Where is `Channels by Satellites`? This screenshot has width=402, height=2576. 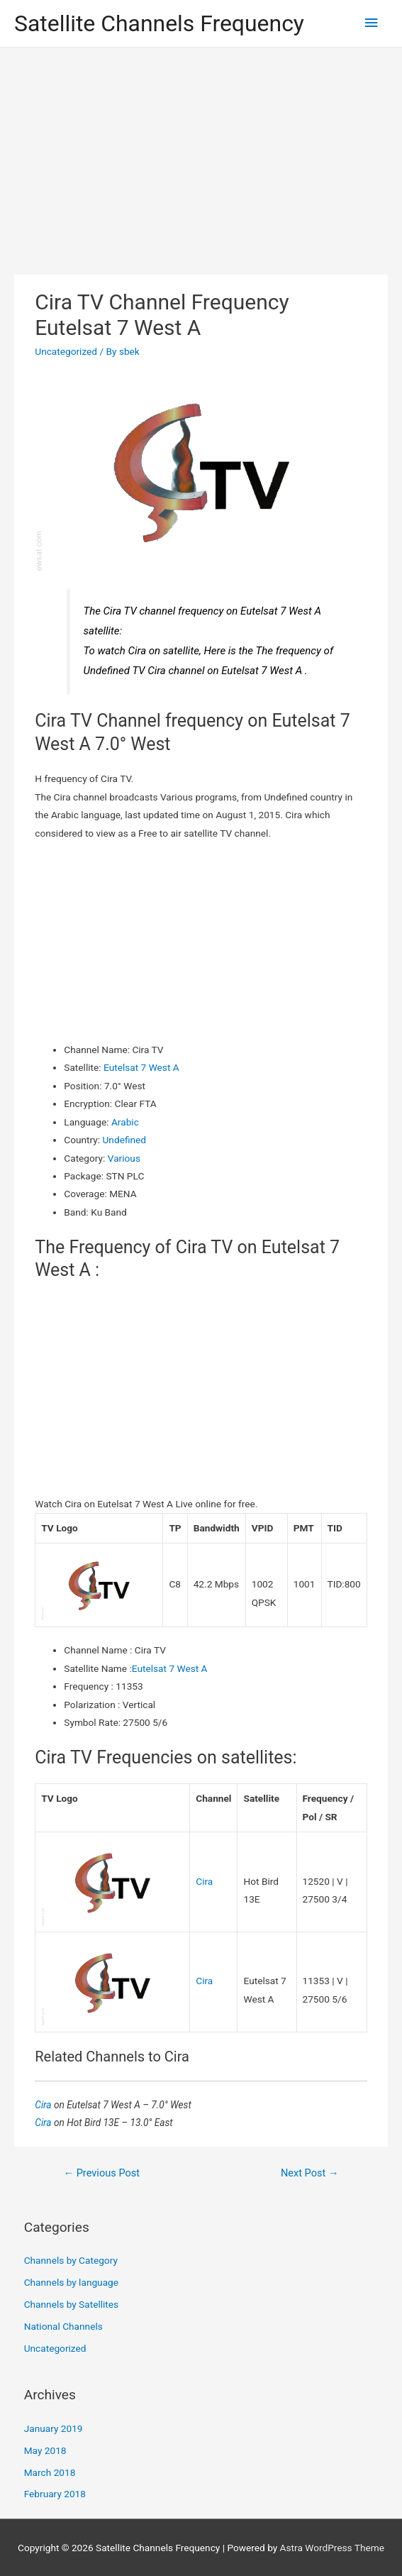 Channels by Satellites is located at coordinates (71, 2304).